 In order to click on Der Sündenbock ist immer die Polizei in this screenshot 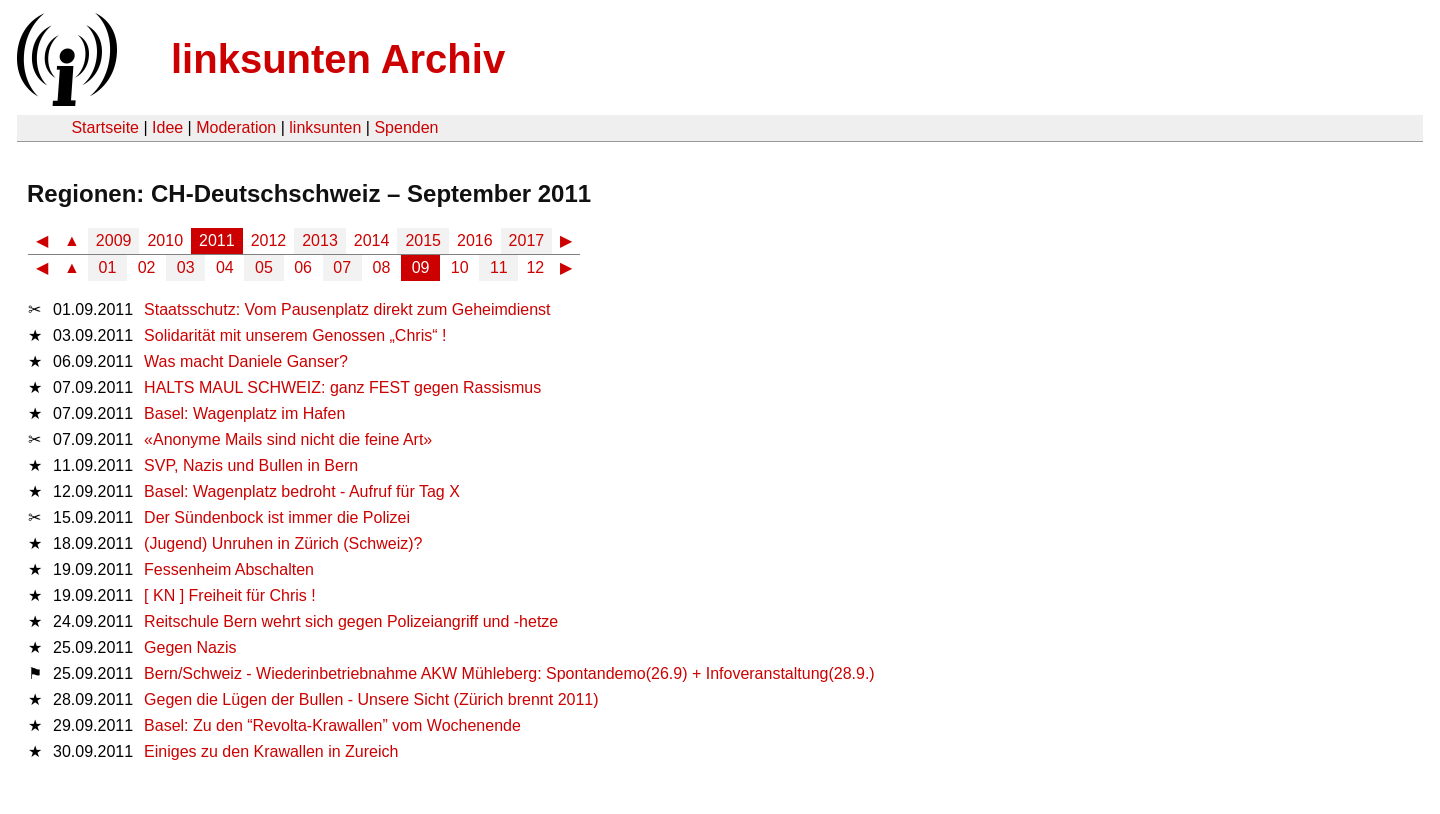, I will do `click(277, 517)`.